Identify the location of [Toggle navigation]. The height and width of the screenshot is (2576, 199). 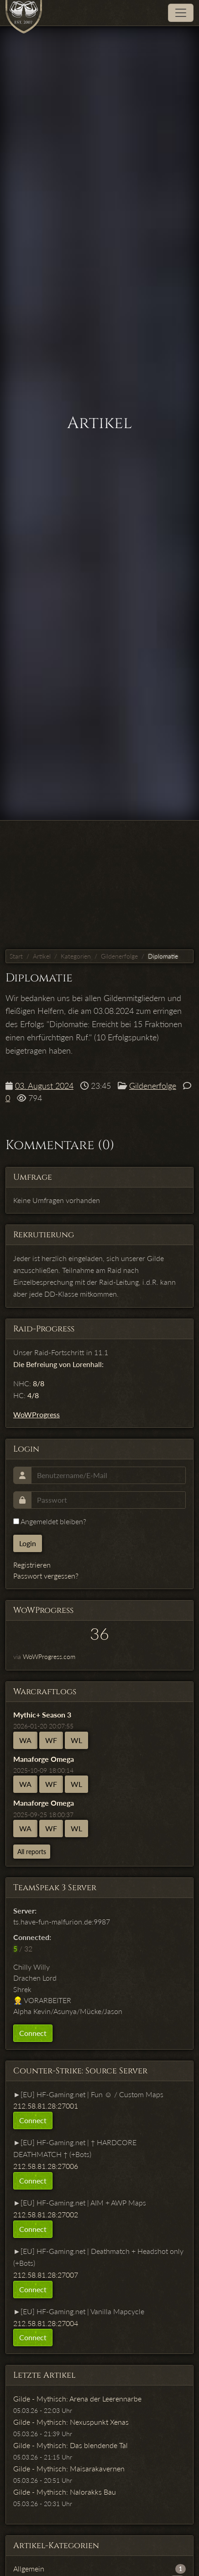
(181, 13).